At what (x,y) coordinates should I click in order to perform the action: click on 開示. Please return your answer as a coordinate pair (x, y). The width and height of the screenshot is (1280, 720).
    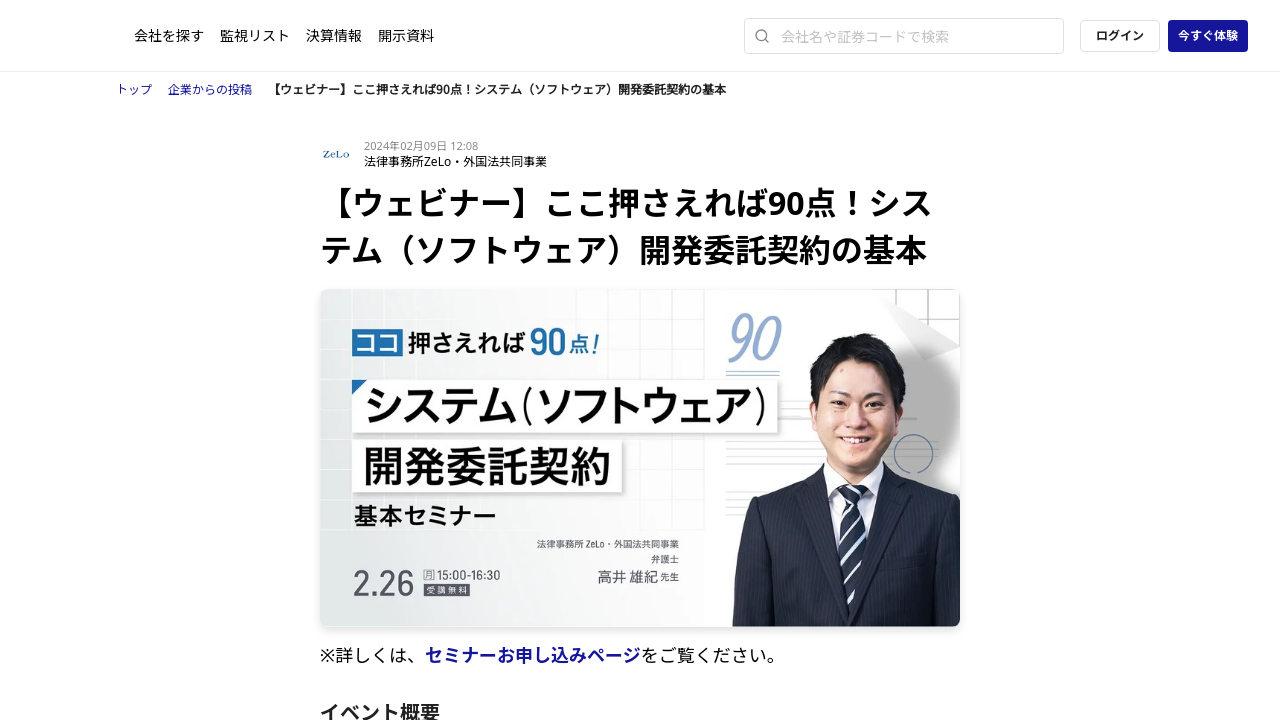
    Looking at the image, I should click on (406, 35).